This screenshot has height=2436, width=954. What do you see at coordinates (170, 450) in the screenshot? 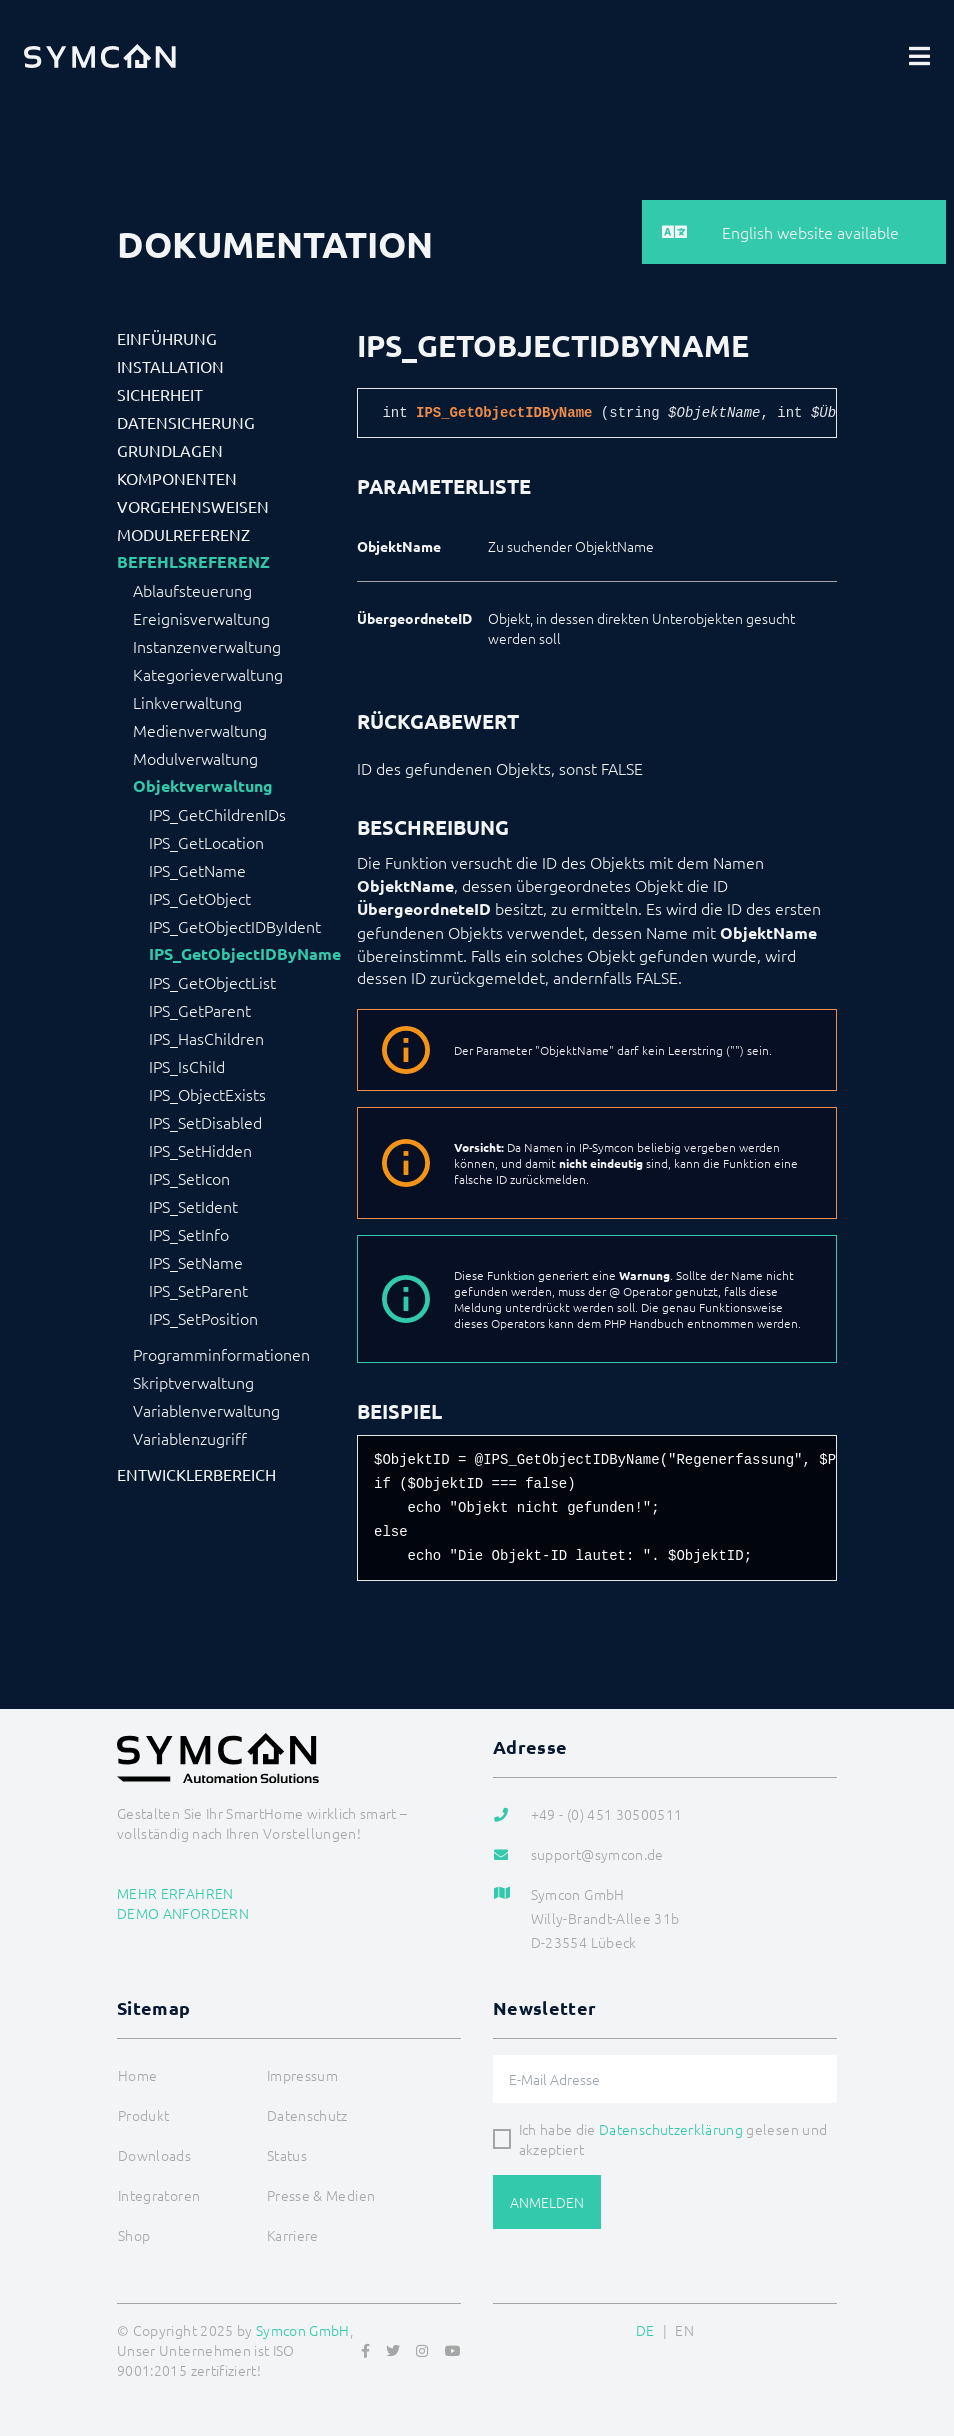
I see `Grundlagen` at bounding box center [170, 450].